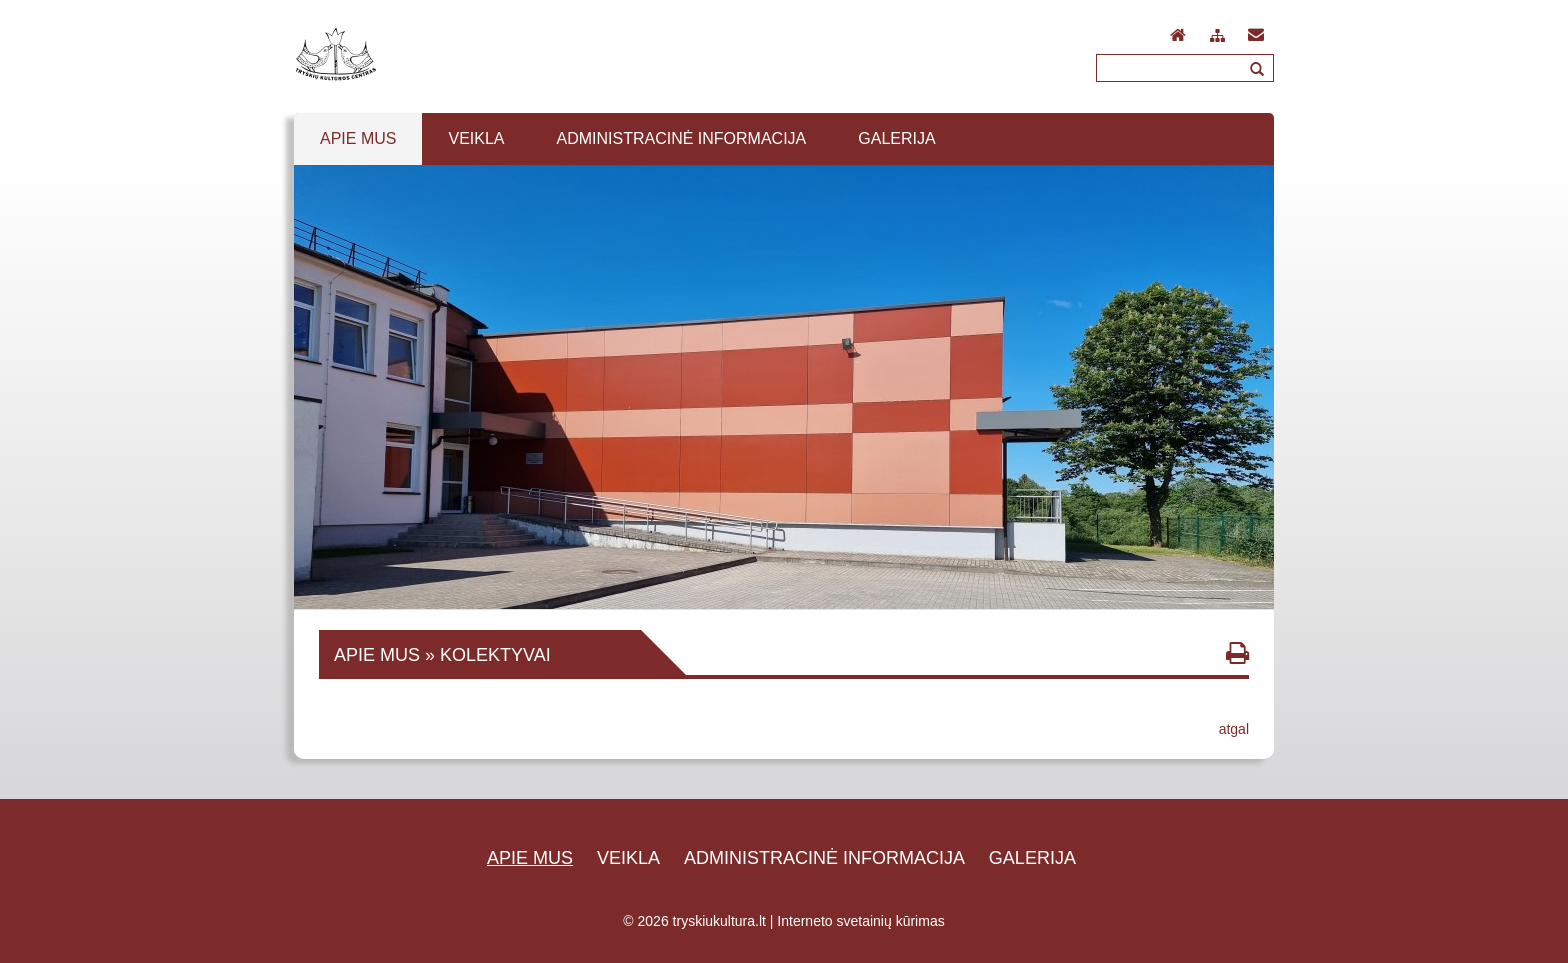  What do you see at coordinates (860, 921) in the screenshot?
I see `Interneto svetainių kūrimas` at bounding box center [860, 921].